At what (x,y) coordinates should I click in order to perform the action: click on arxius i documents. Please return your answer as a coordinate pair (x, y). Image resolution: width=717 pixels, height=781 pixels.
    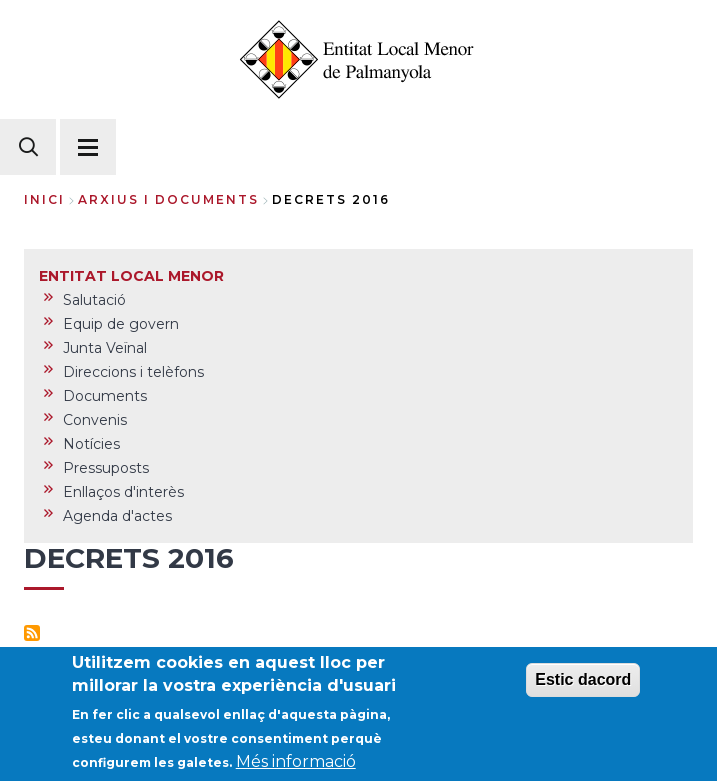
    Looking at the image, I should click on (168, 199).